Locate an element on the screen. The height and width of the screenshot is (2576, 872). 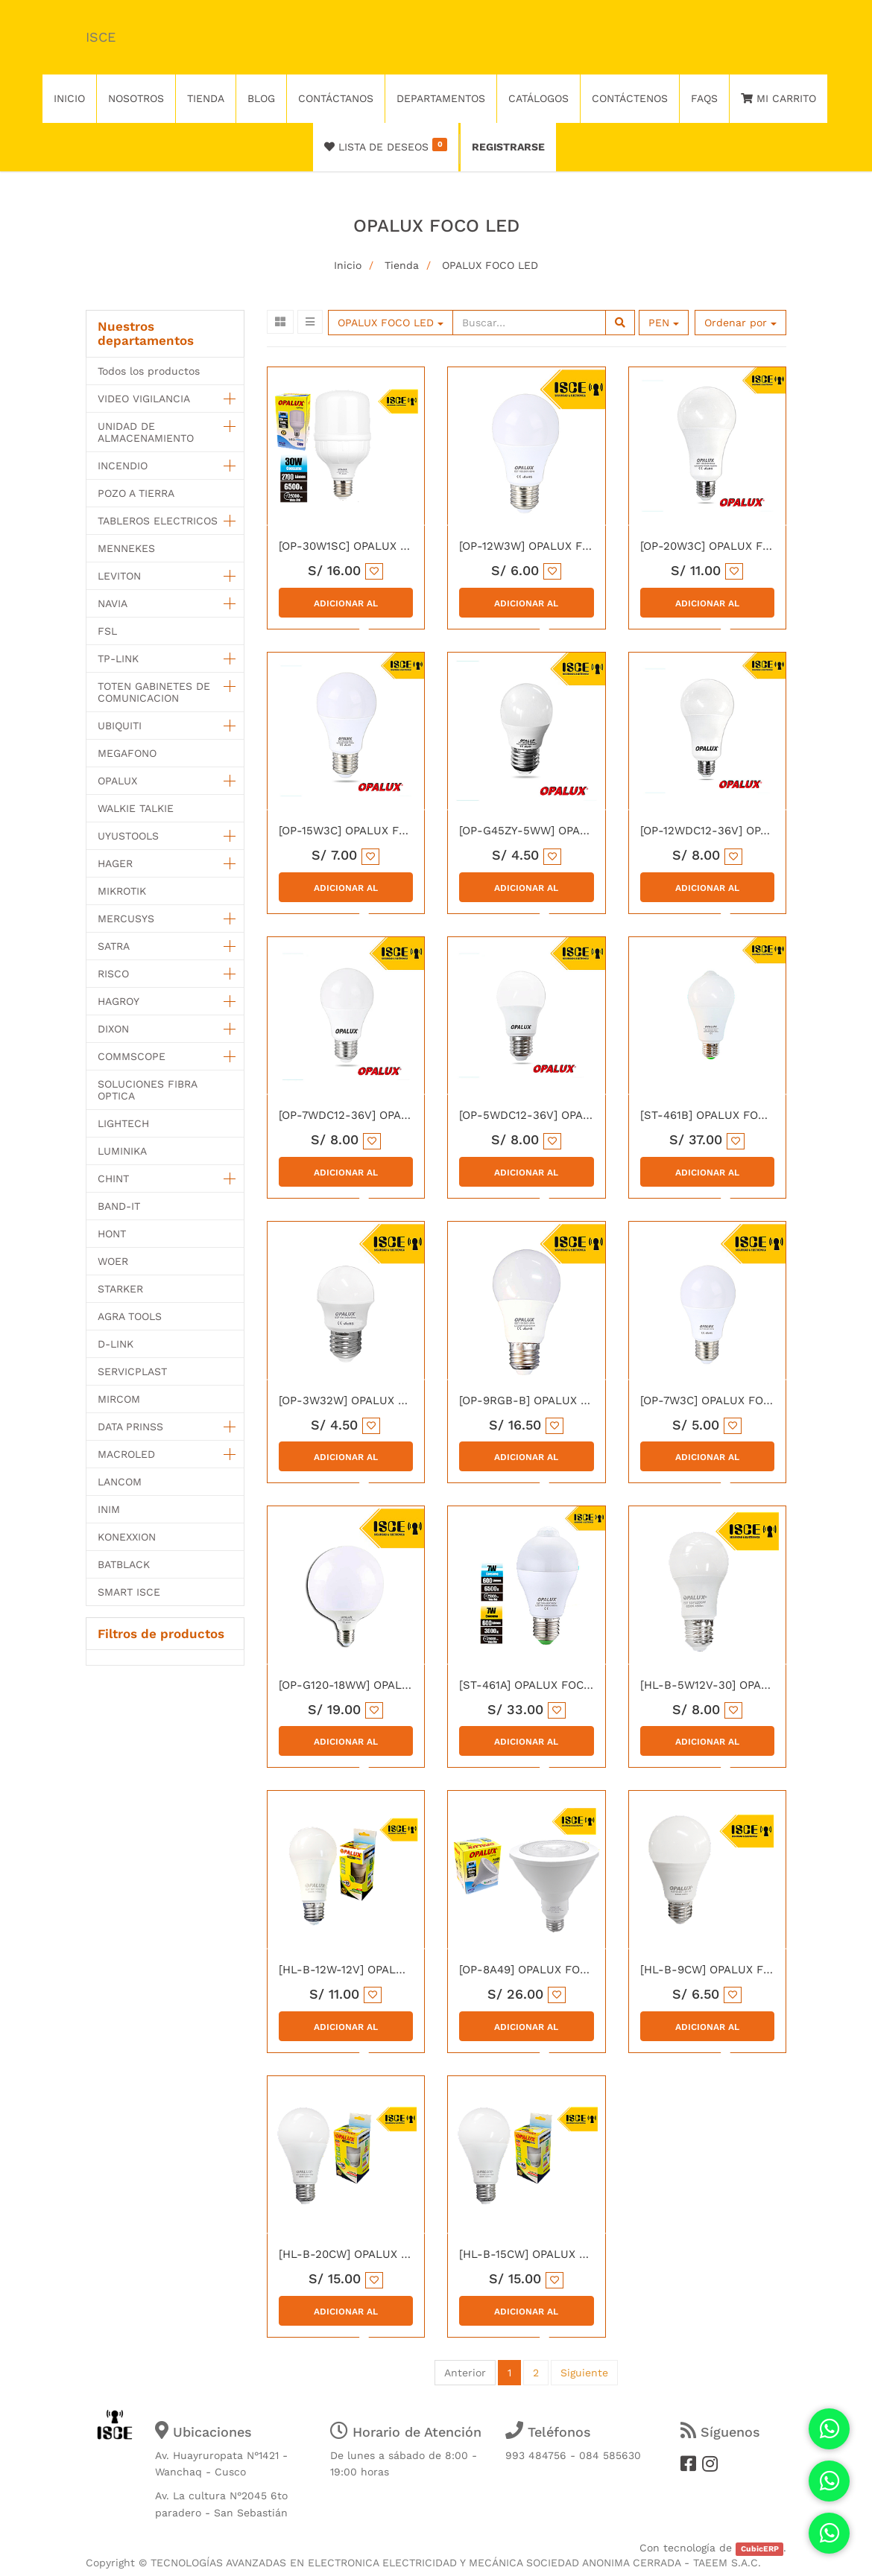
WOER is located at coordinates (113, 1261).